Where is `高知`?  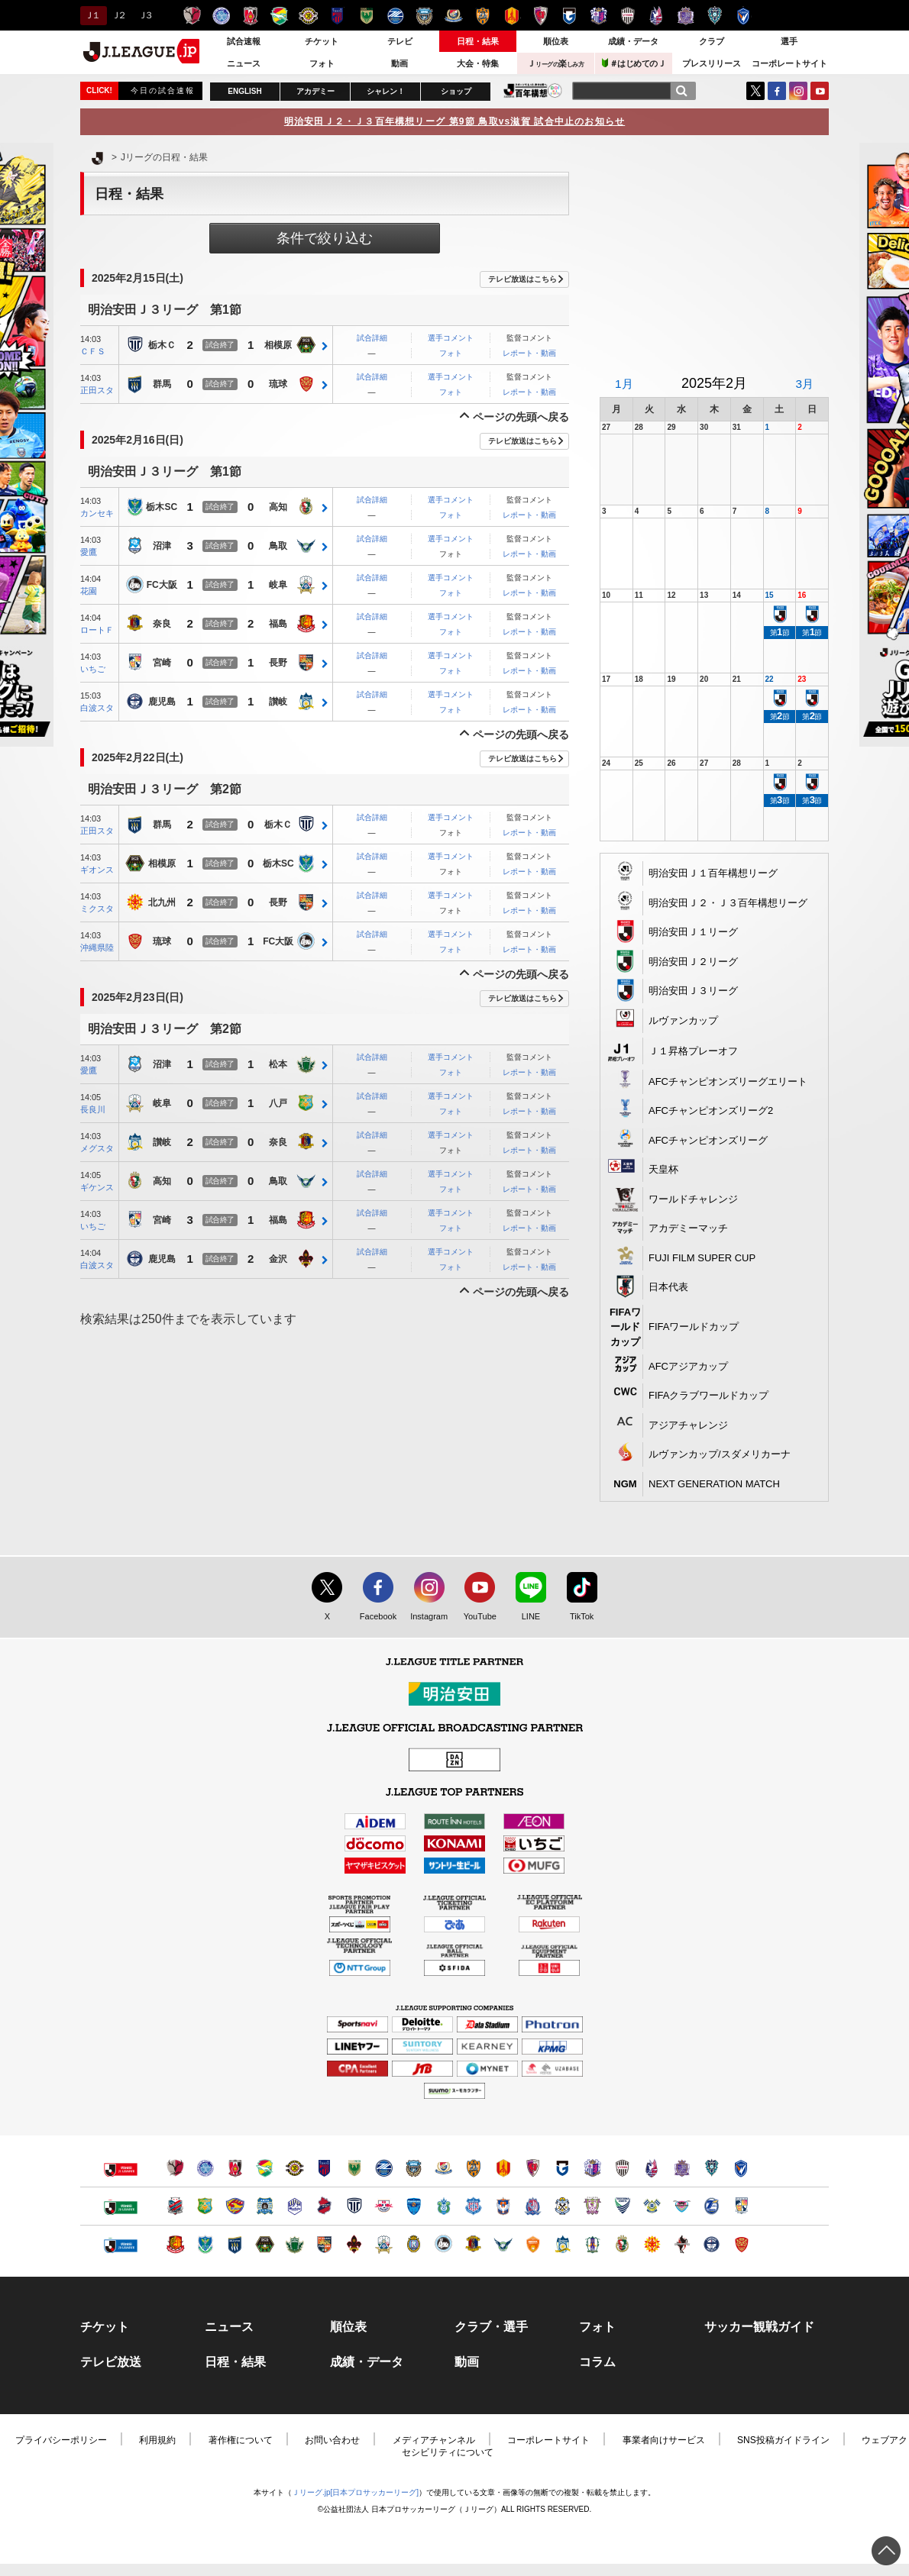 高知 is located at coordinates (278, 508).